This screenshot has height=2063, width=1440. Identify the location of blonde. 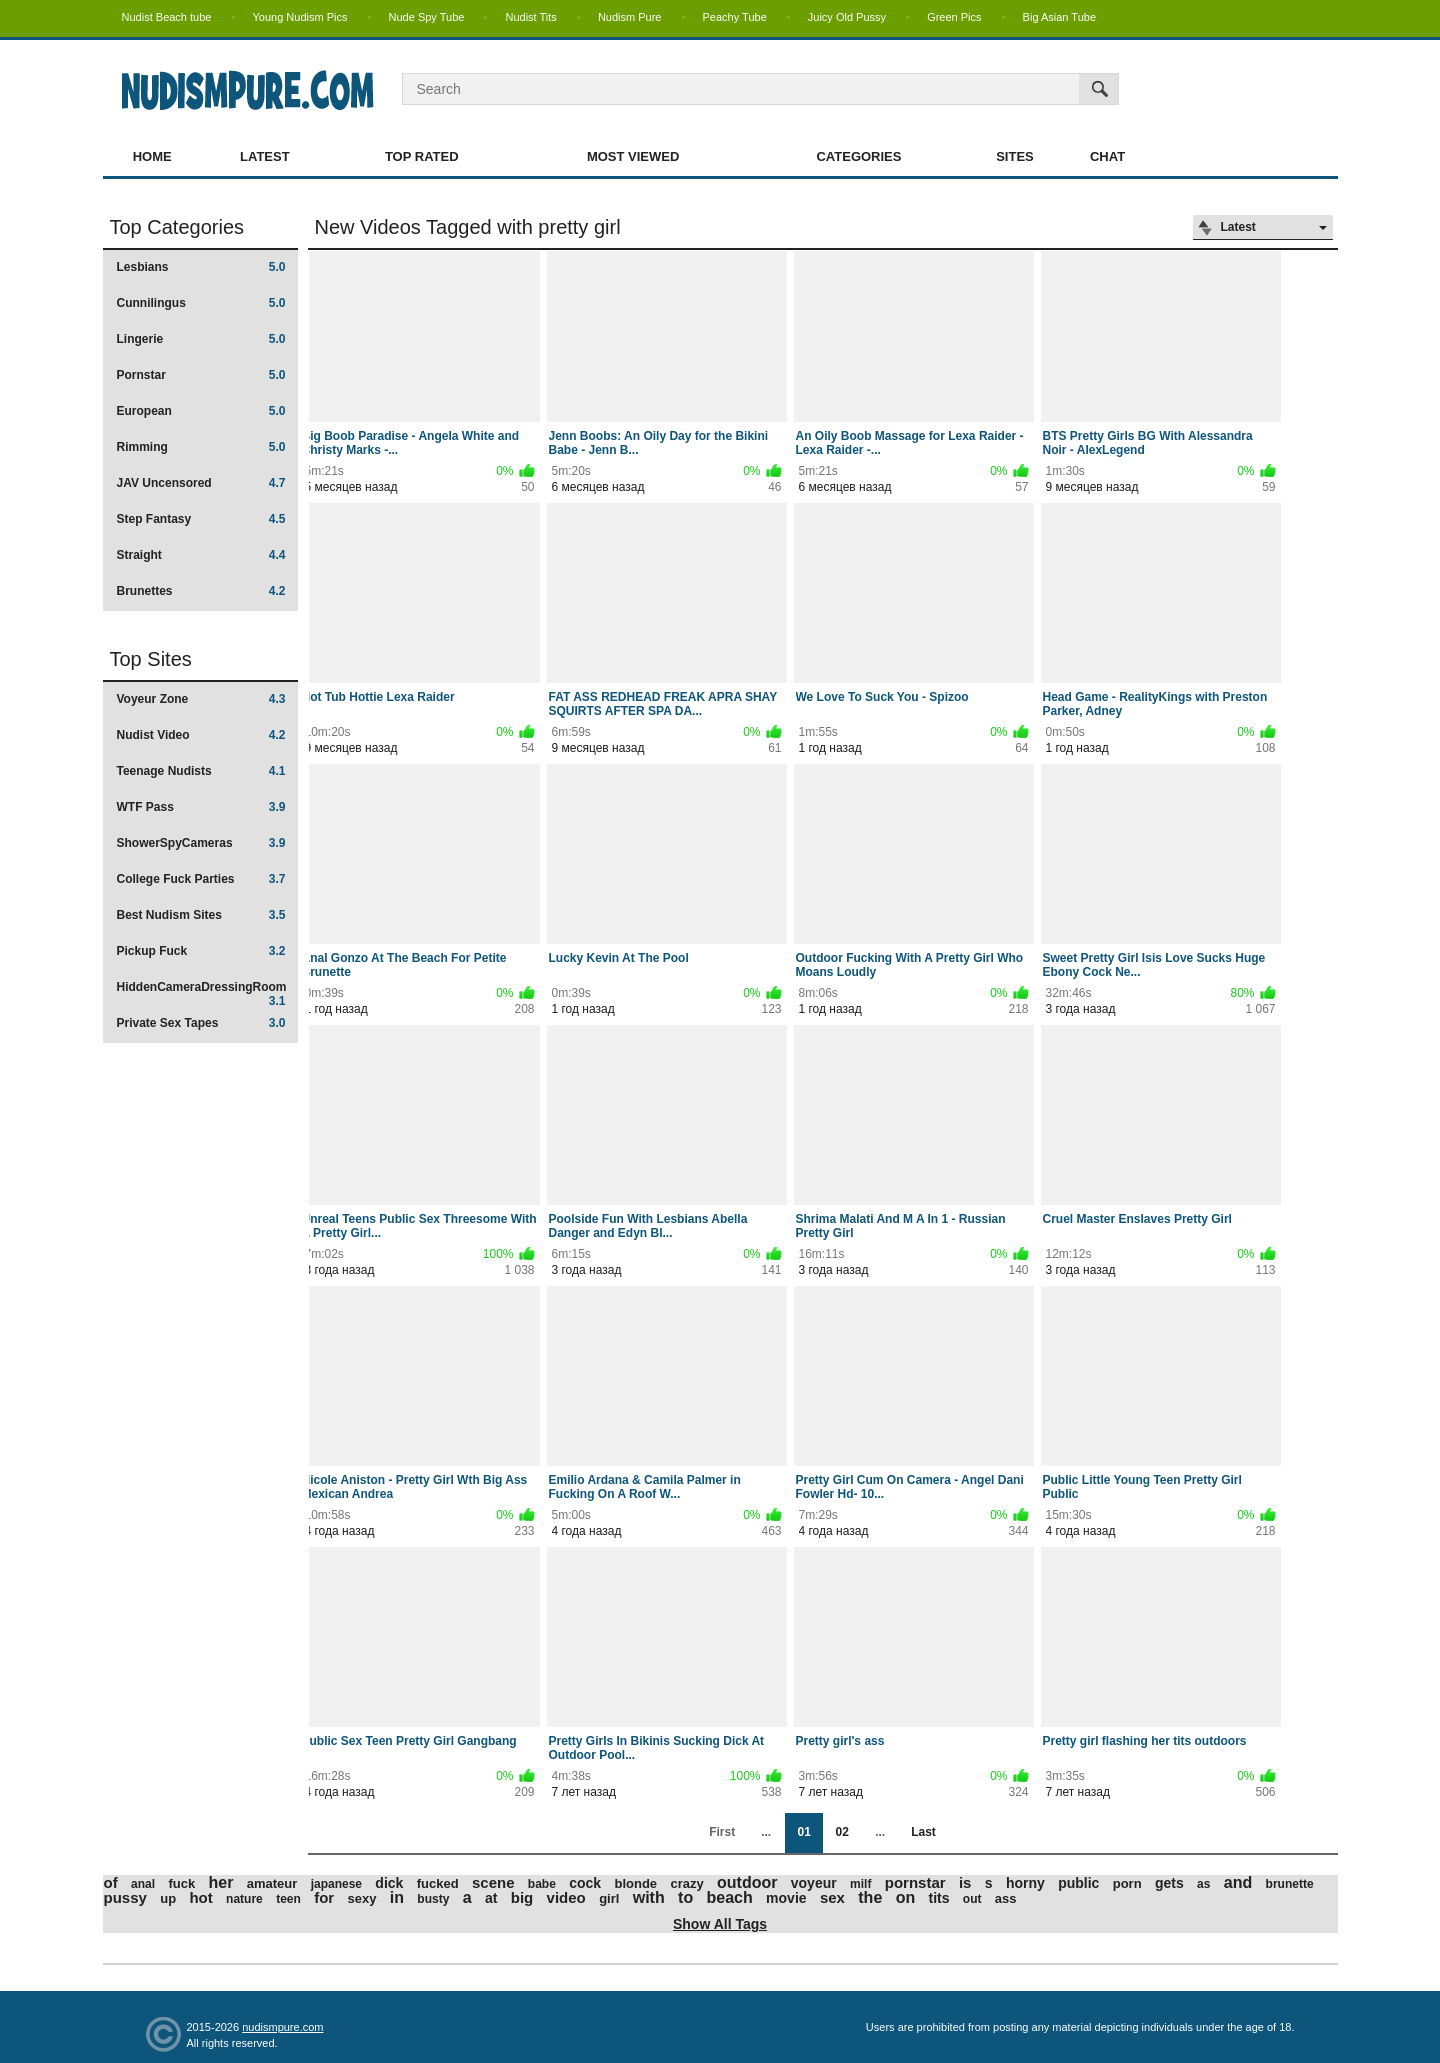
(635, 1883).